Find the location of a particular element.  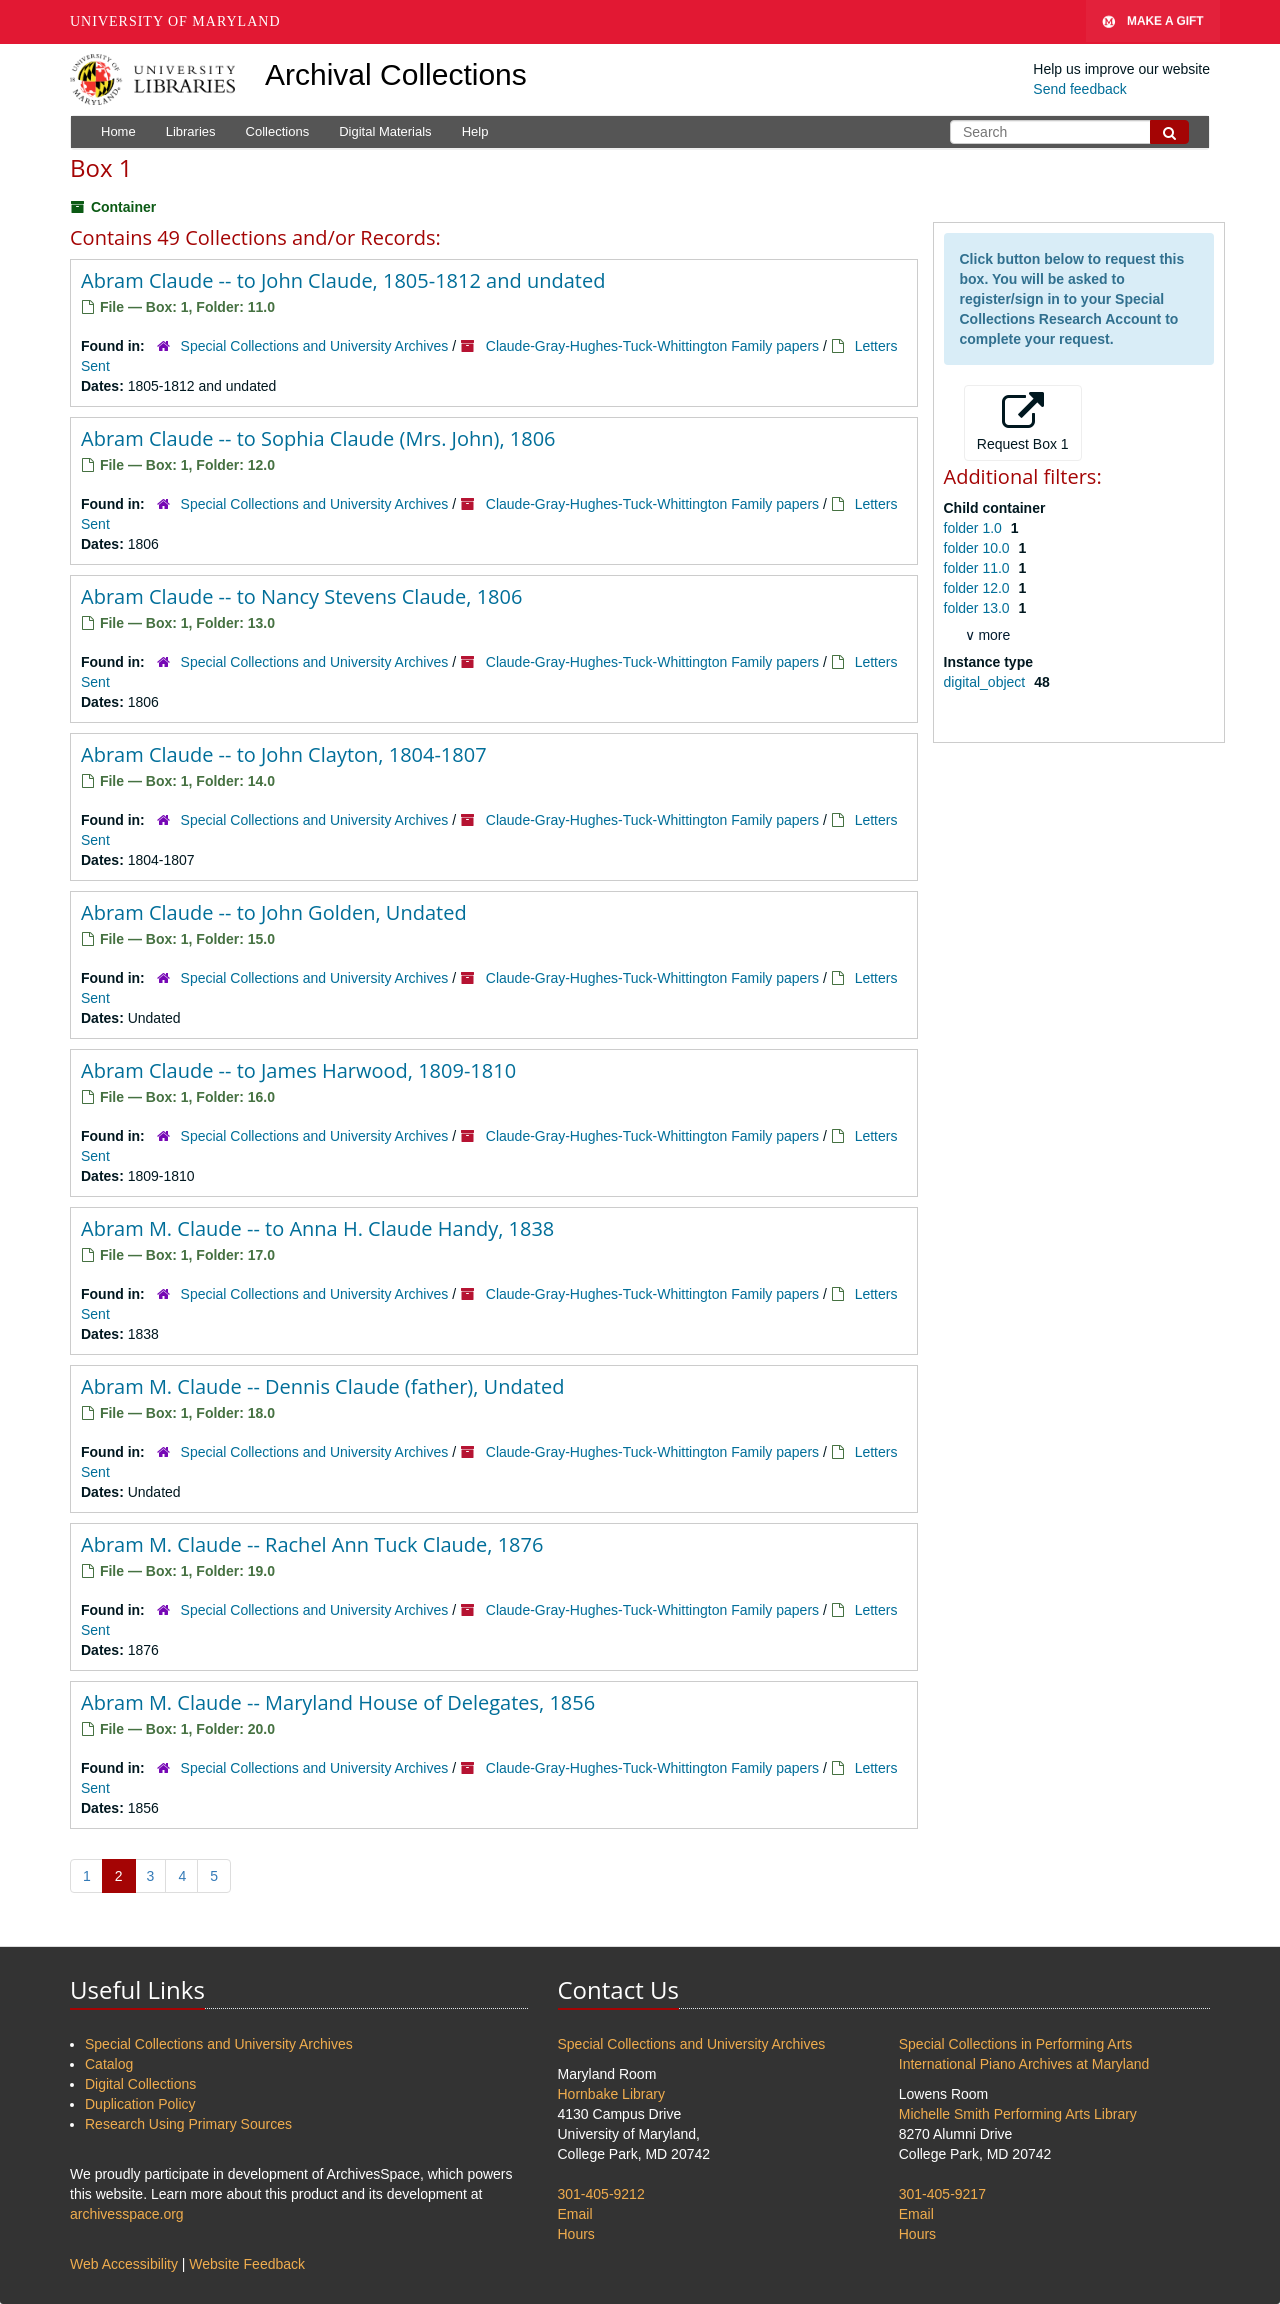

Send feedback is located at coordinates (1079, 89).